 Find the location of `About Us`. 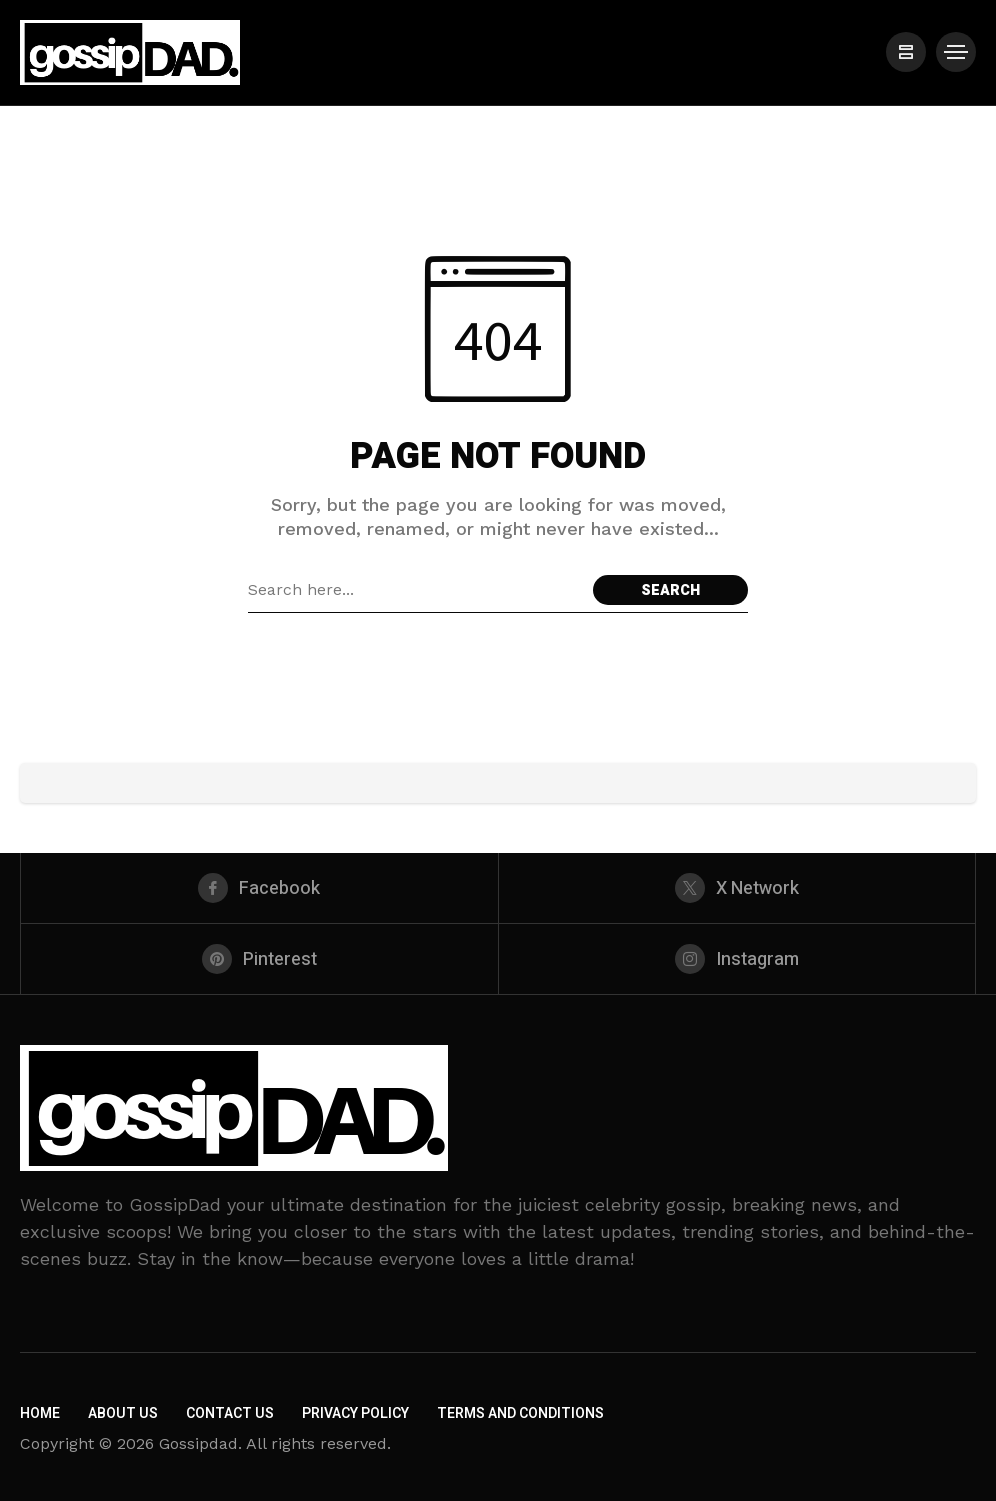

About Us is located at coordinates (123, 1413).